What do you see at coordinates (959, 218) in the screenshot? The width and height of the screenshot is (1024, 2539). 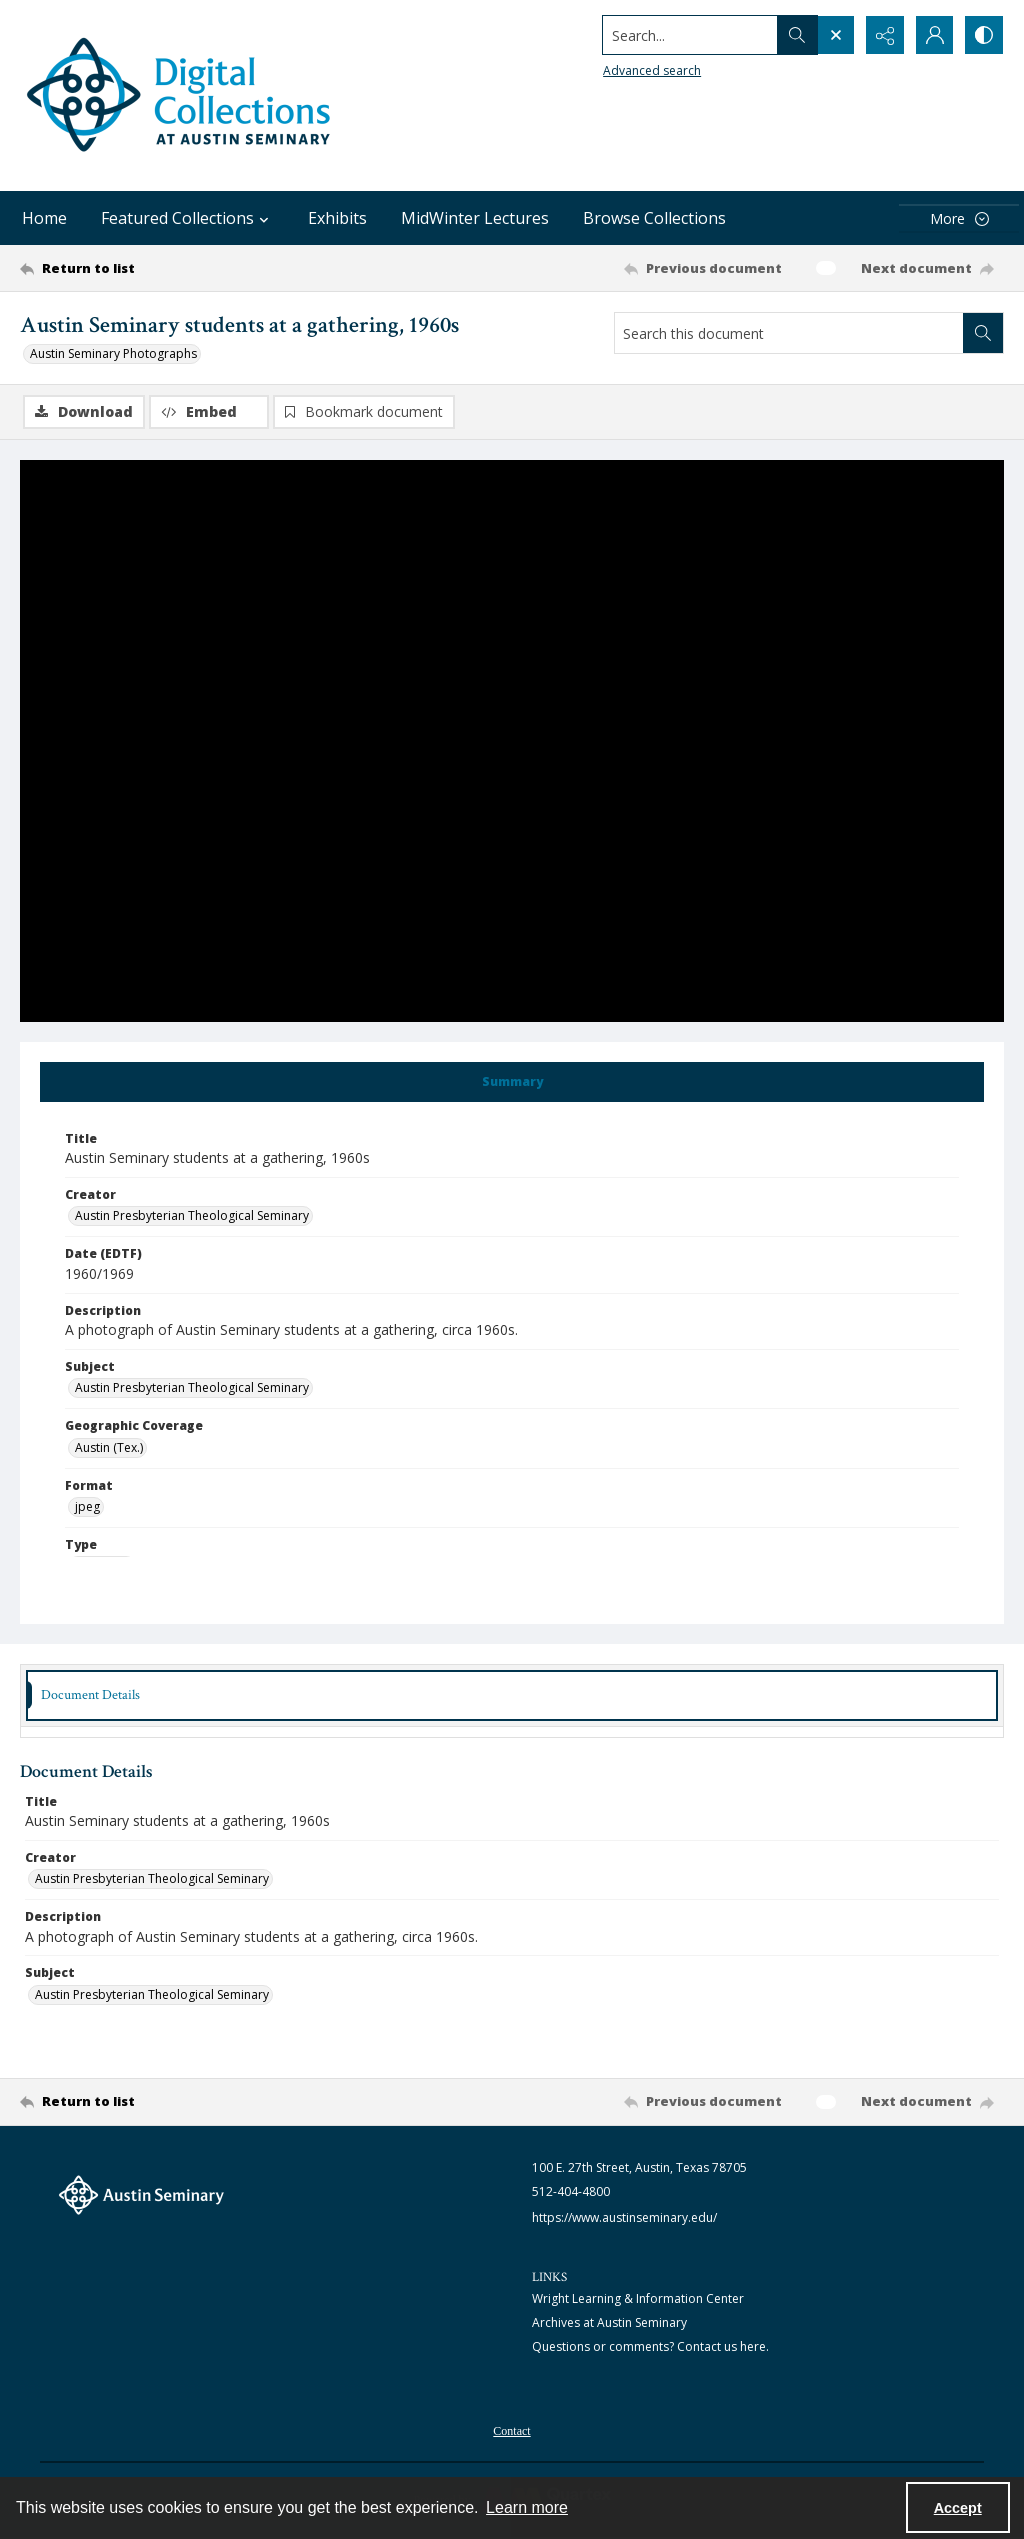 I see `[More dropdown menu]` at bounding box center [959, 218].